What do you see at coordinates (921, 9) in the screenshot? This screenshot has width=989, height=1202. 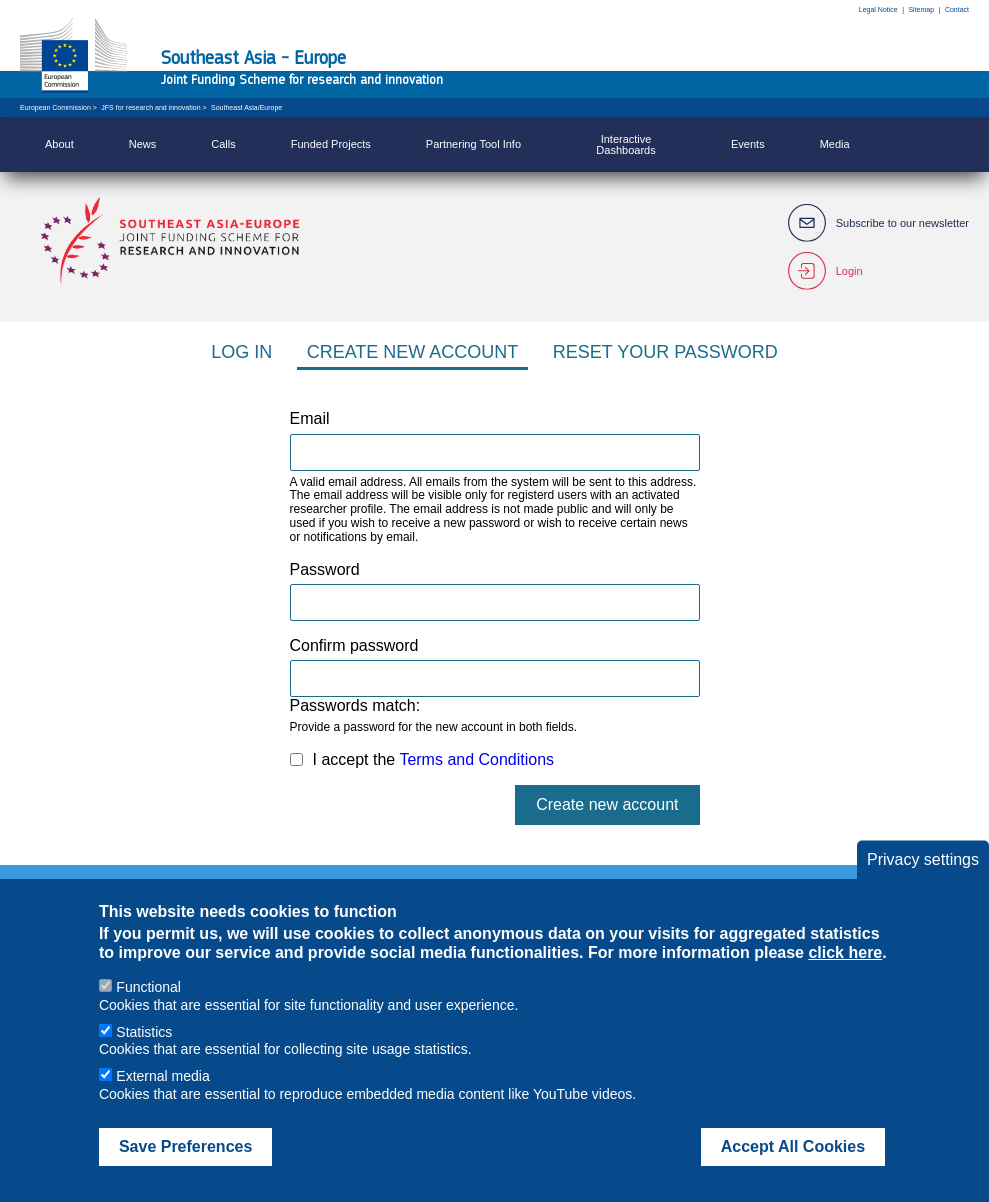 I see `Sitemap` at bounding box center [921, 9].